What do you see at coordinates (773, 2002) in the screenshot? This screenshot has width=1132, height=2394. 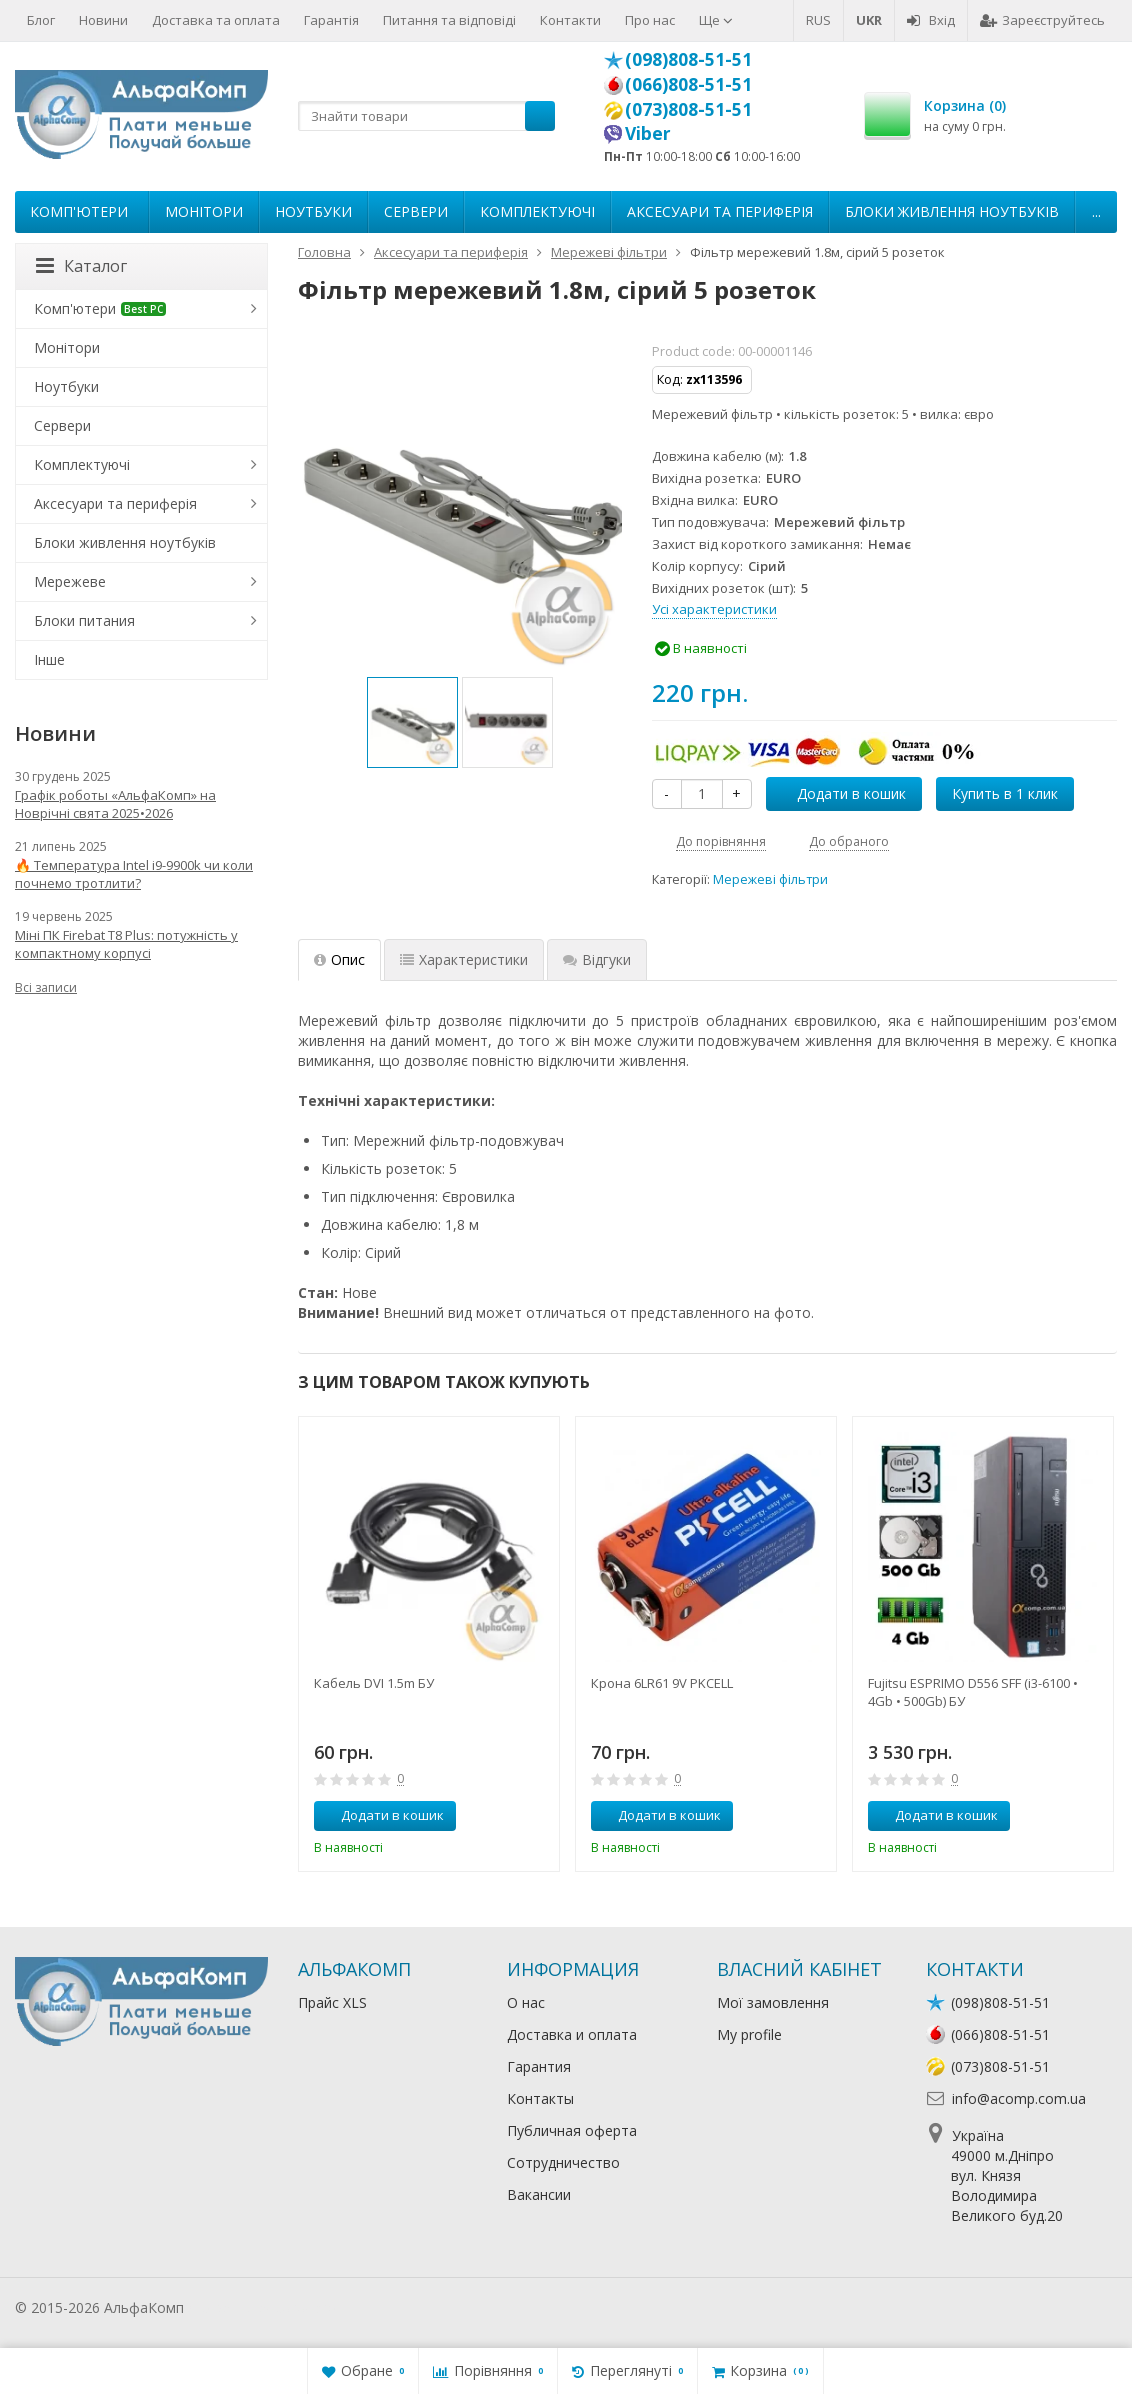 I see `Мої замовлення` at bounding box center [773, 2002].